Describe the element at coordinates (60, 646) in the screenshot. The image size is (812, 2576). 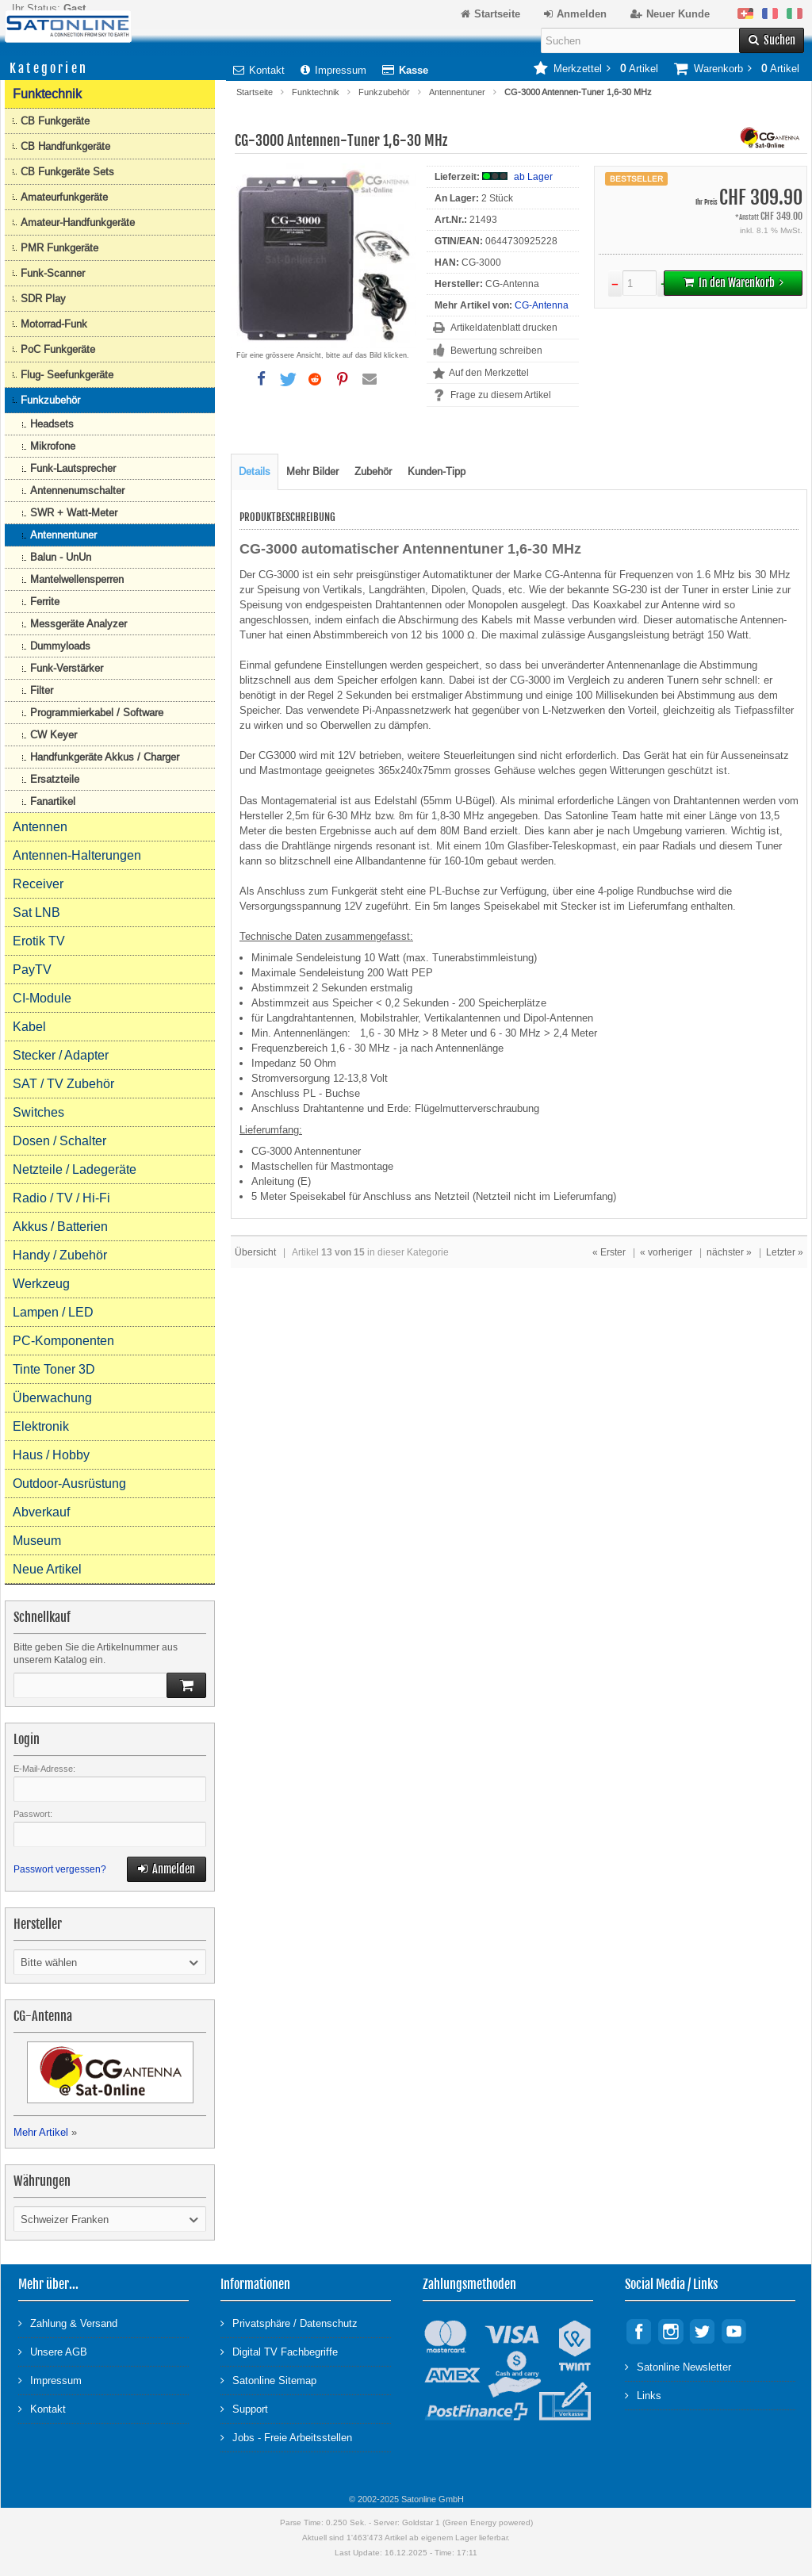
I see `Dummyloads` at that location.